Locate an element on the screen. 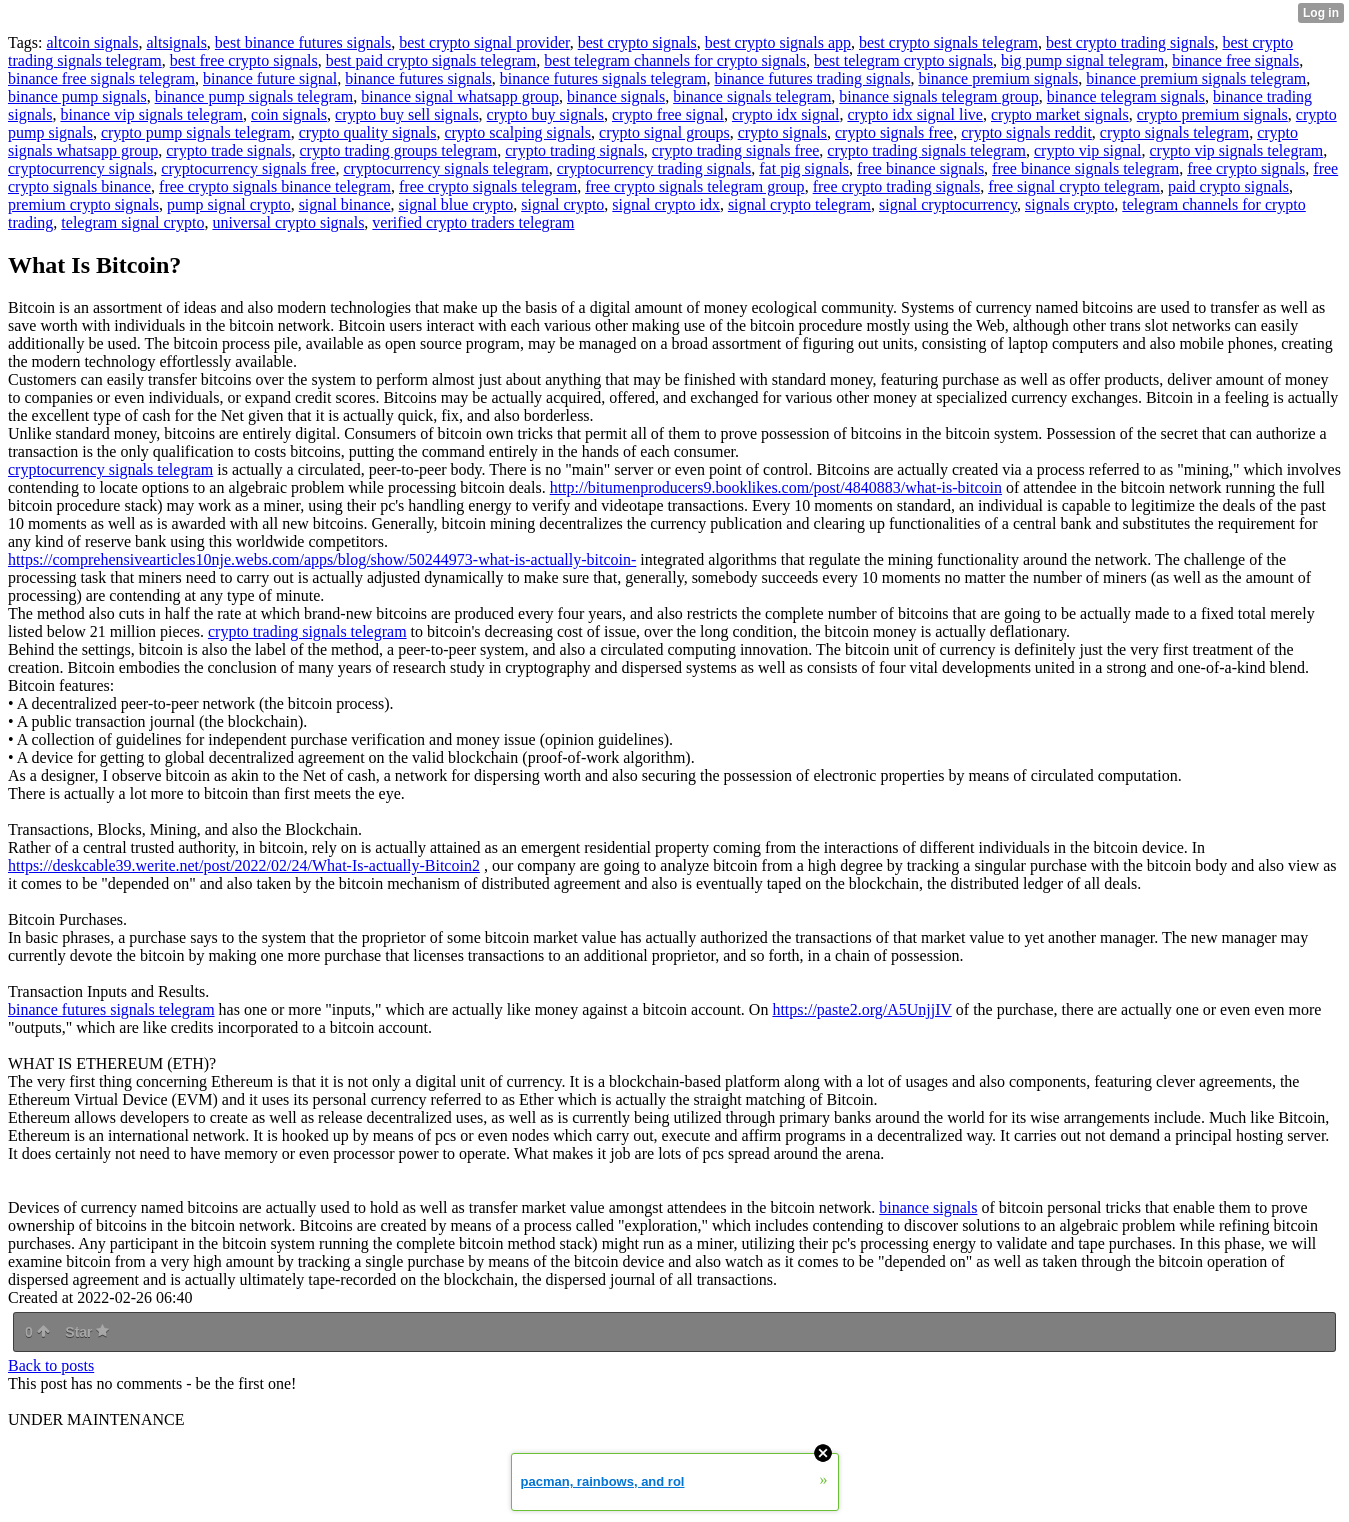 The height and width of the screenshot is (1522, 1349). free binance signals is located at coordinates (920, 168).